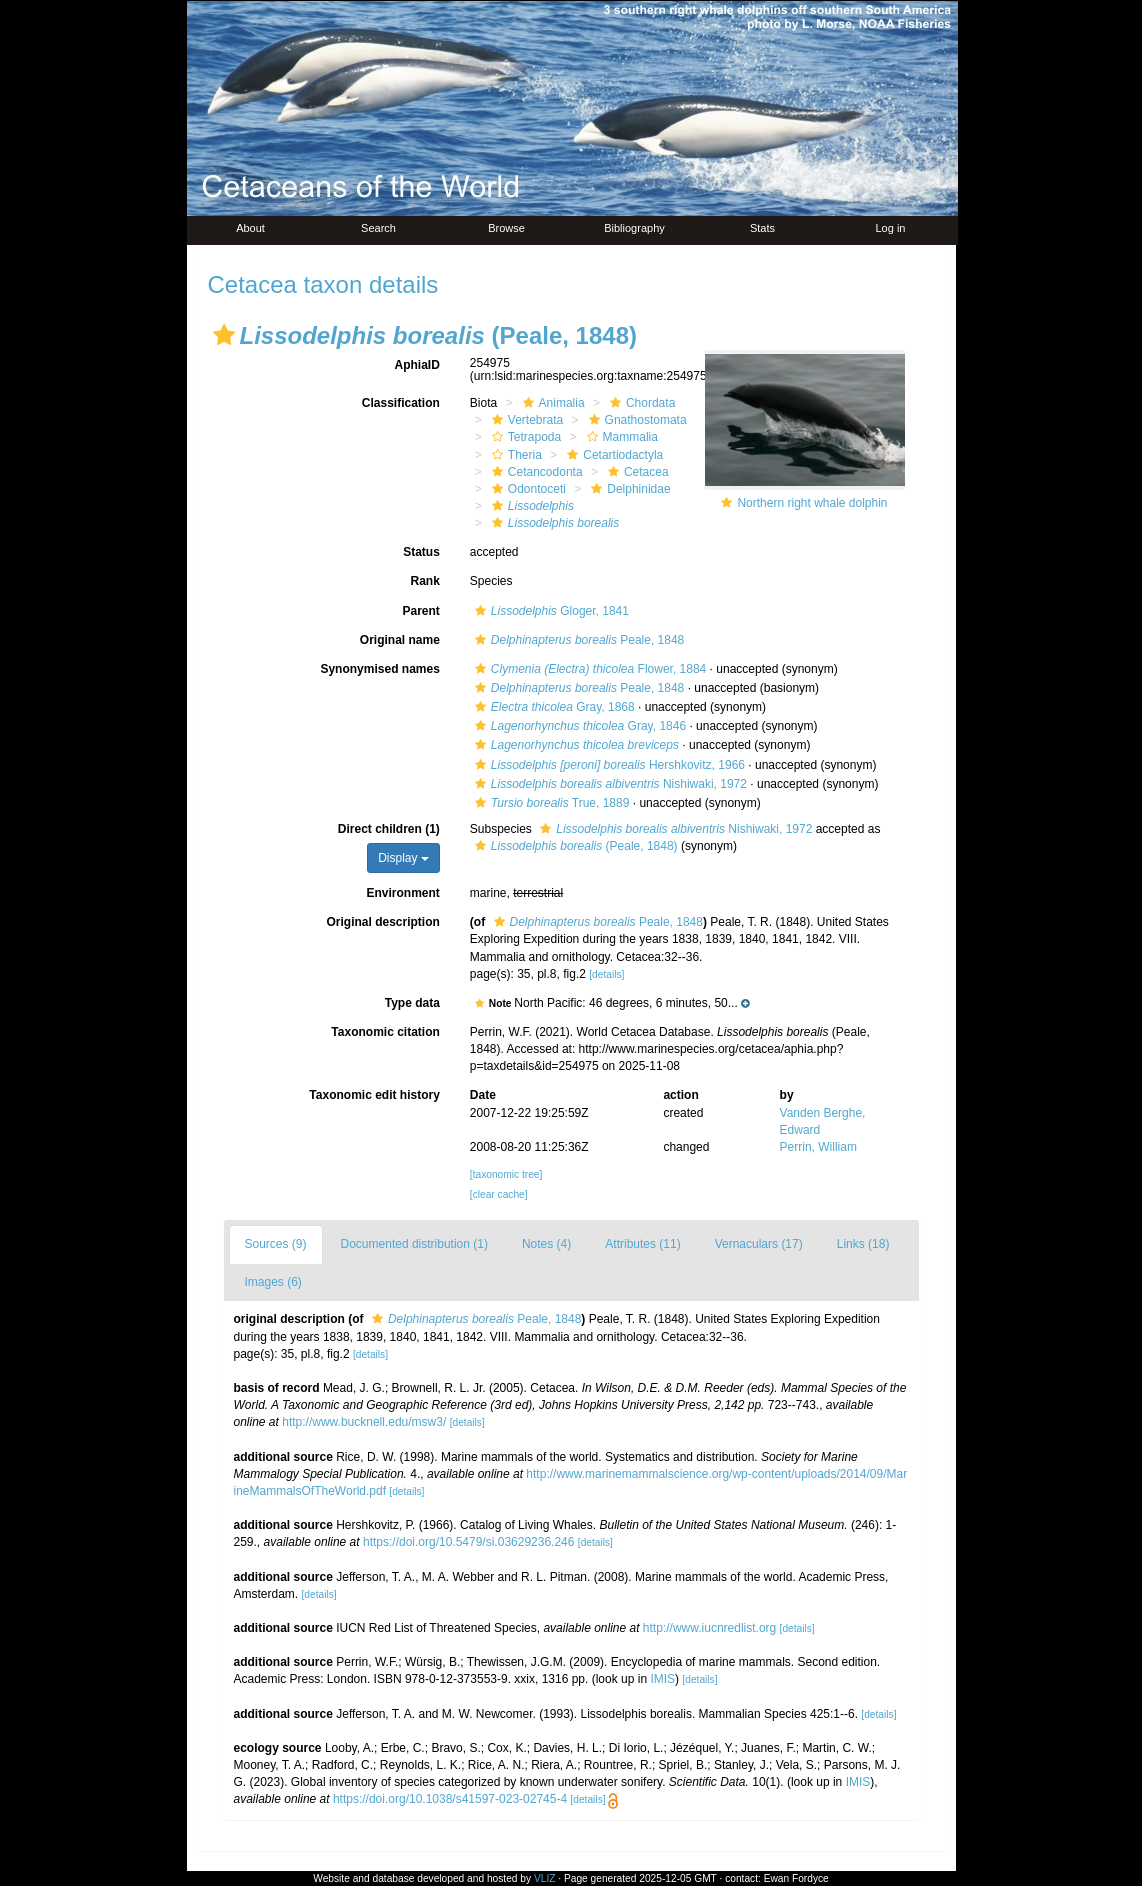 This screenshot has height=1886, width=1142. I want to click on (Peale, 1848), so click(574, 846).